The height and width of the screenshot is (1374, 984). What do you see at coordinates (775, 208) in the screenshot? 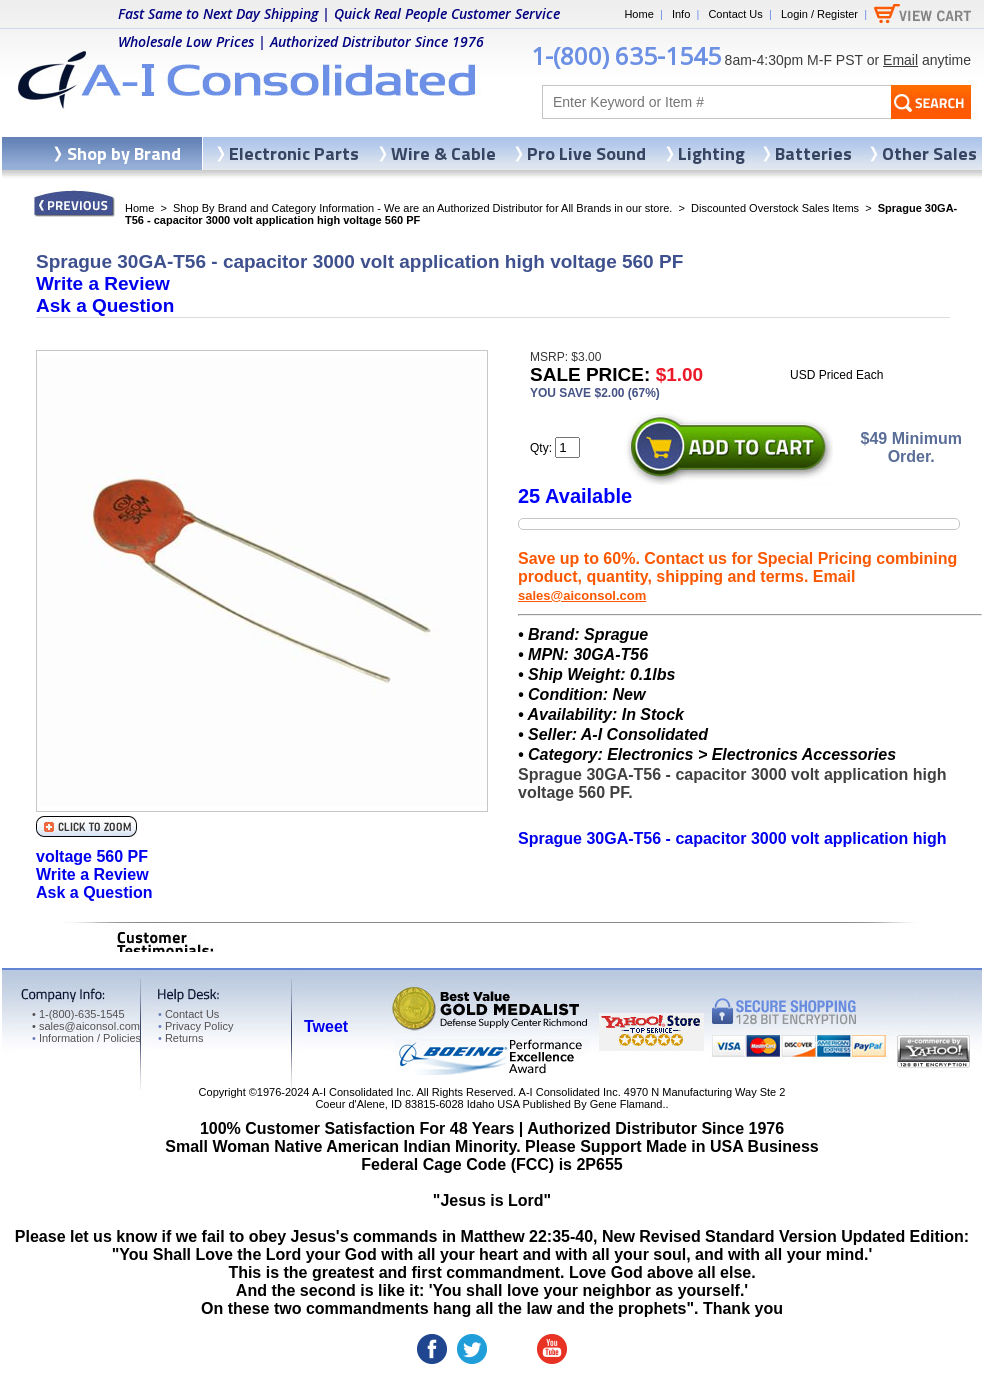
I see `Discounted Overstock Sales Items` at bounding box center [775, 208].